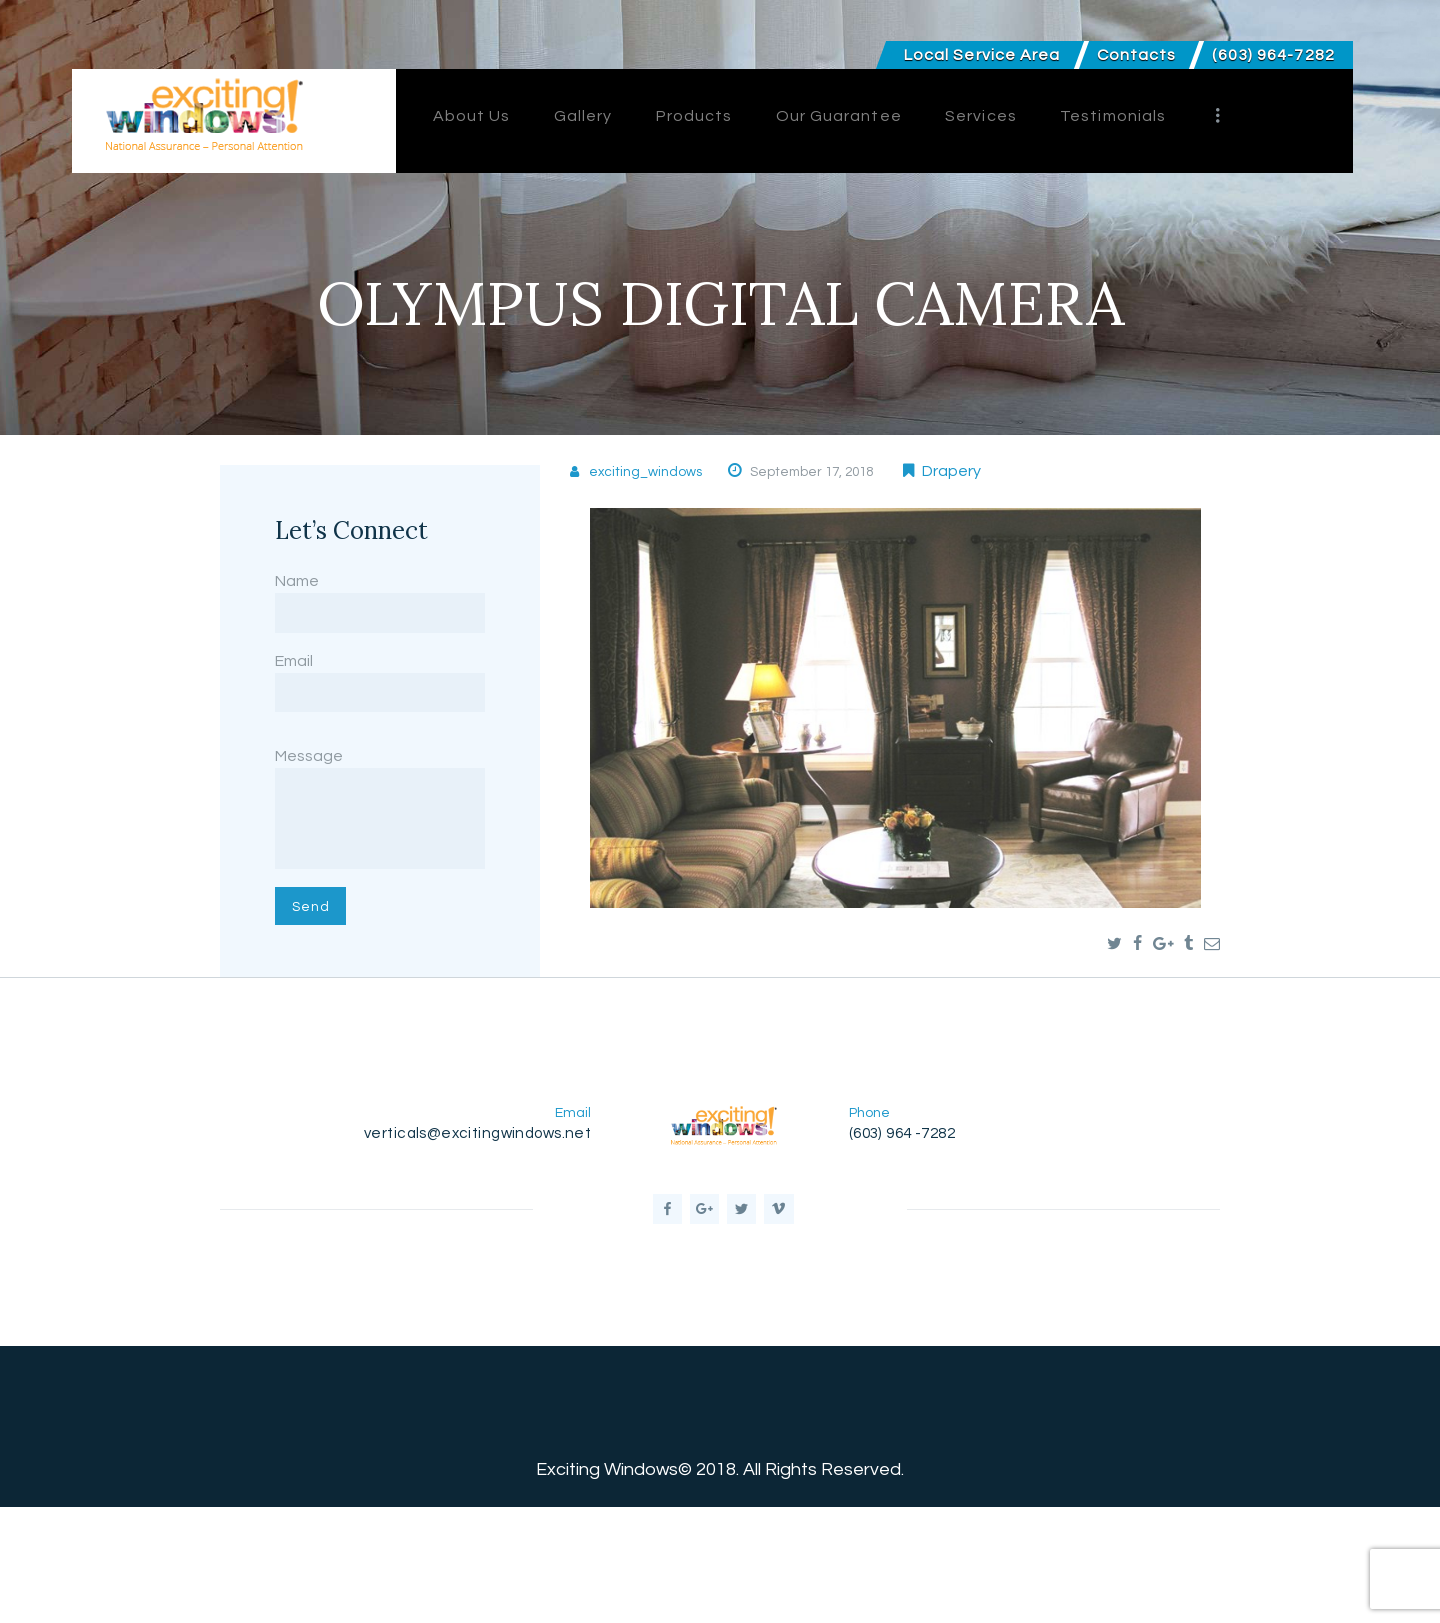 This screenshot has height=1623, width=1440. Describe the element at coordinates (466, 1225) in the screenshot. I see `verticals@excitingwindows.net` at that location.